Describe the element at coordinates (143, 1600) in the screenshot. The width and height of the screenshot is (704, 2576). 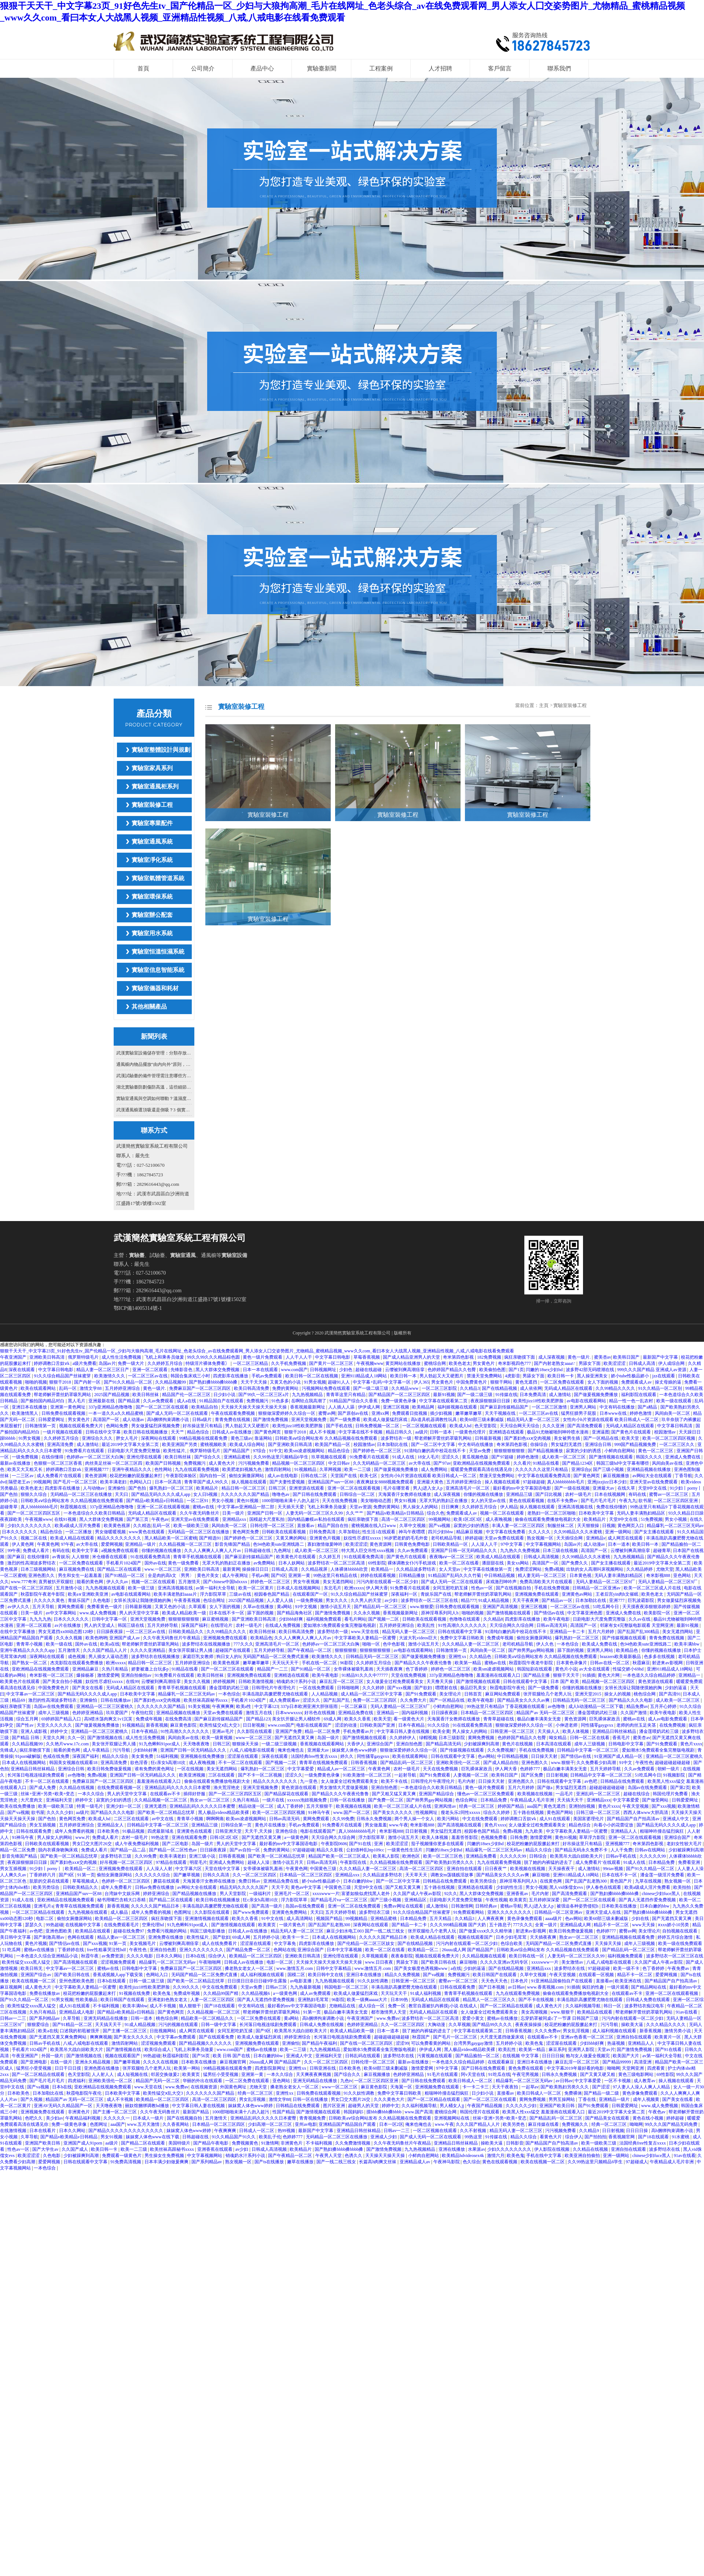
I see `女班长洗澡让我随便摸她的胸` at that location.